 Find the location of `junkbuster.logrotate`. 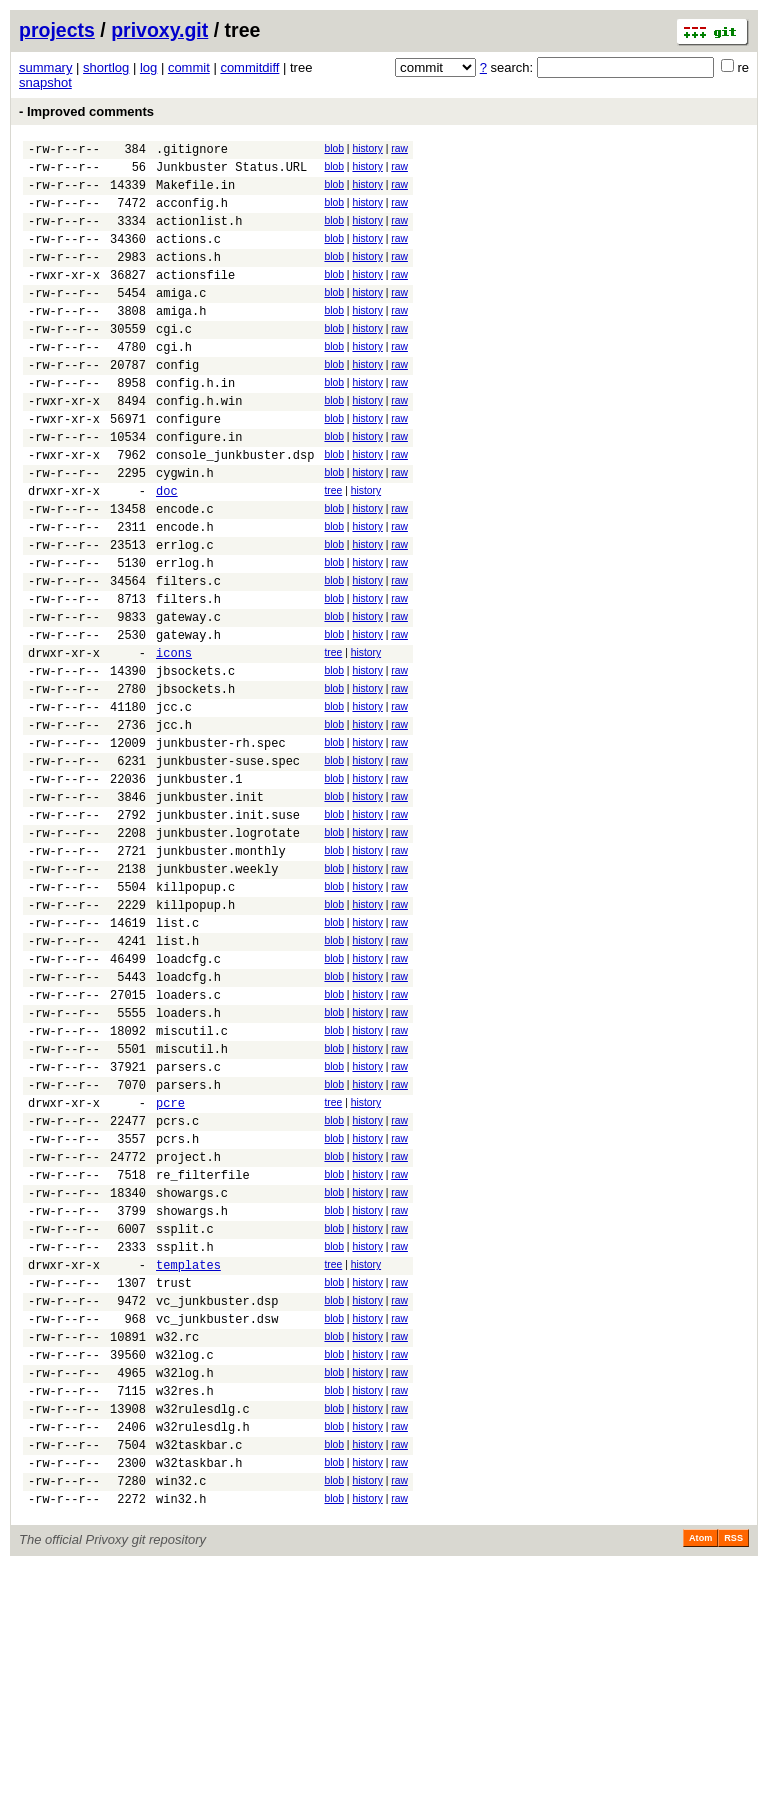

junkbuster.logrotate is located at coordinates (228, 949).